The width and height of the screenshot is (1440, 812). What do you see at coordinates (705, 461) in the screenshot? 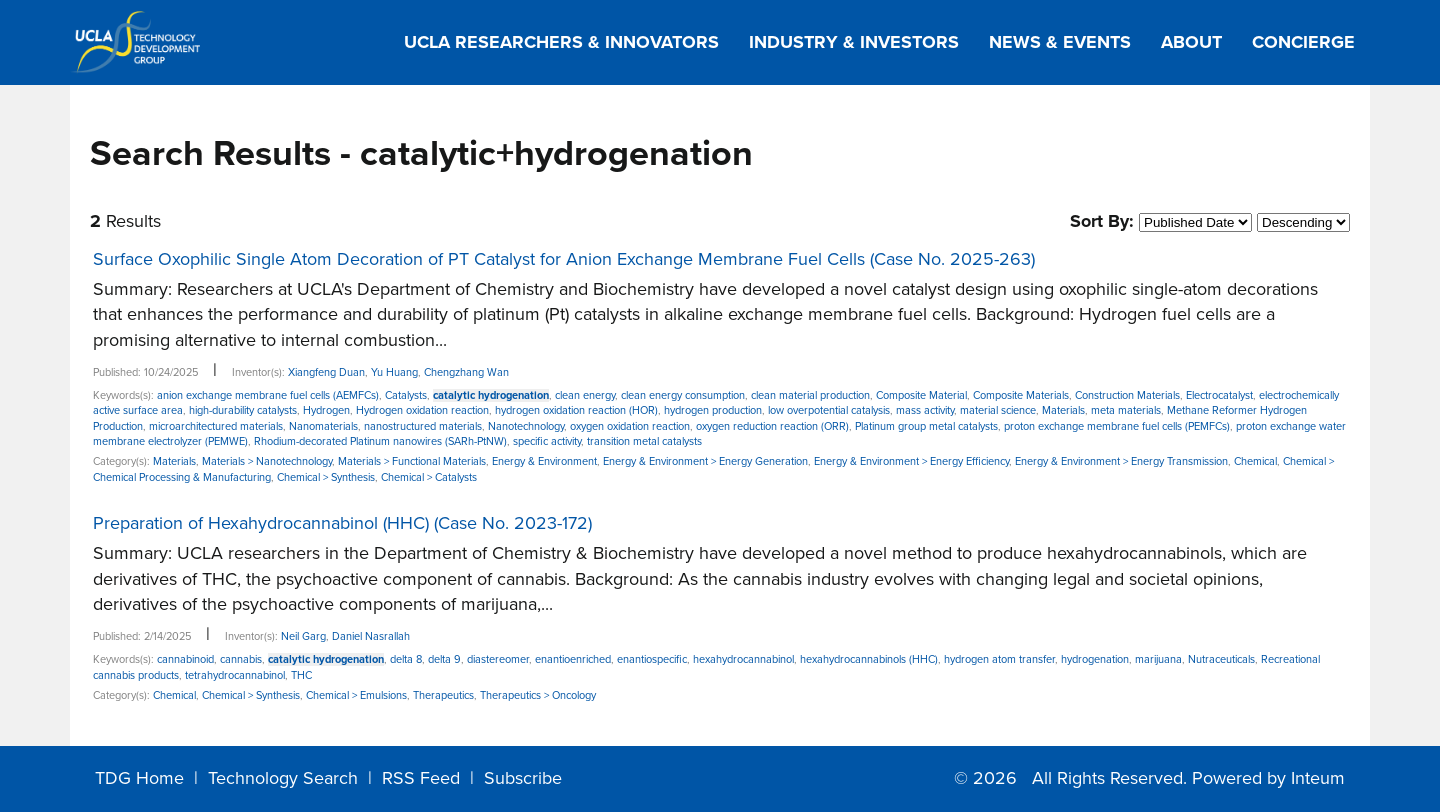
I see `Energy & Environment > Energy Generation` at bounding box center [705, 461].